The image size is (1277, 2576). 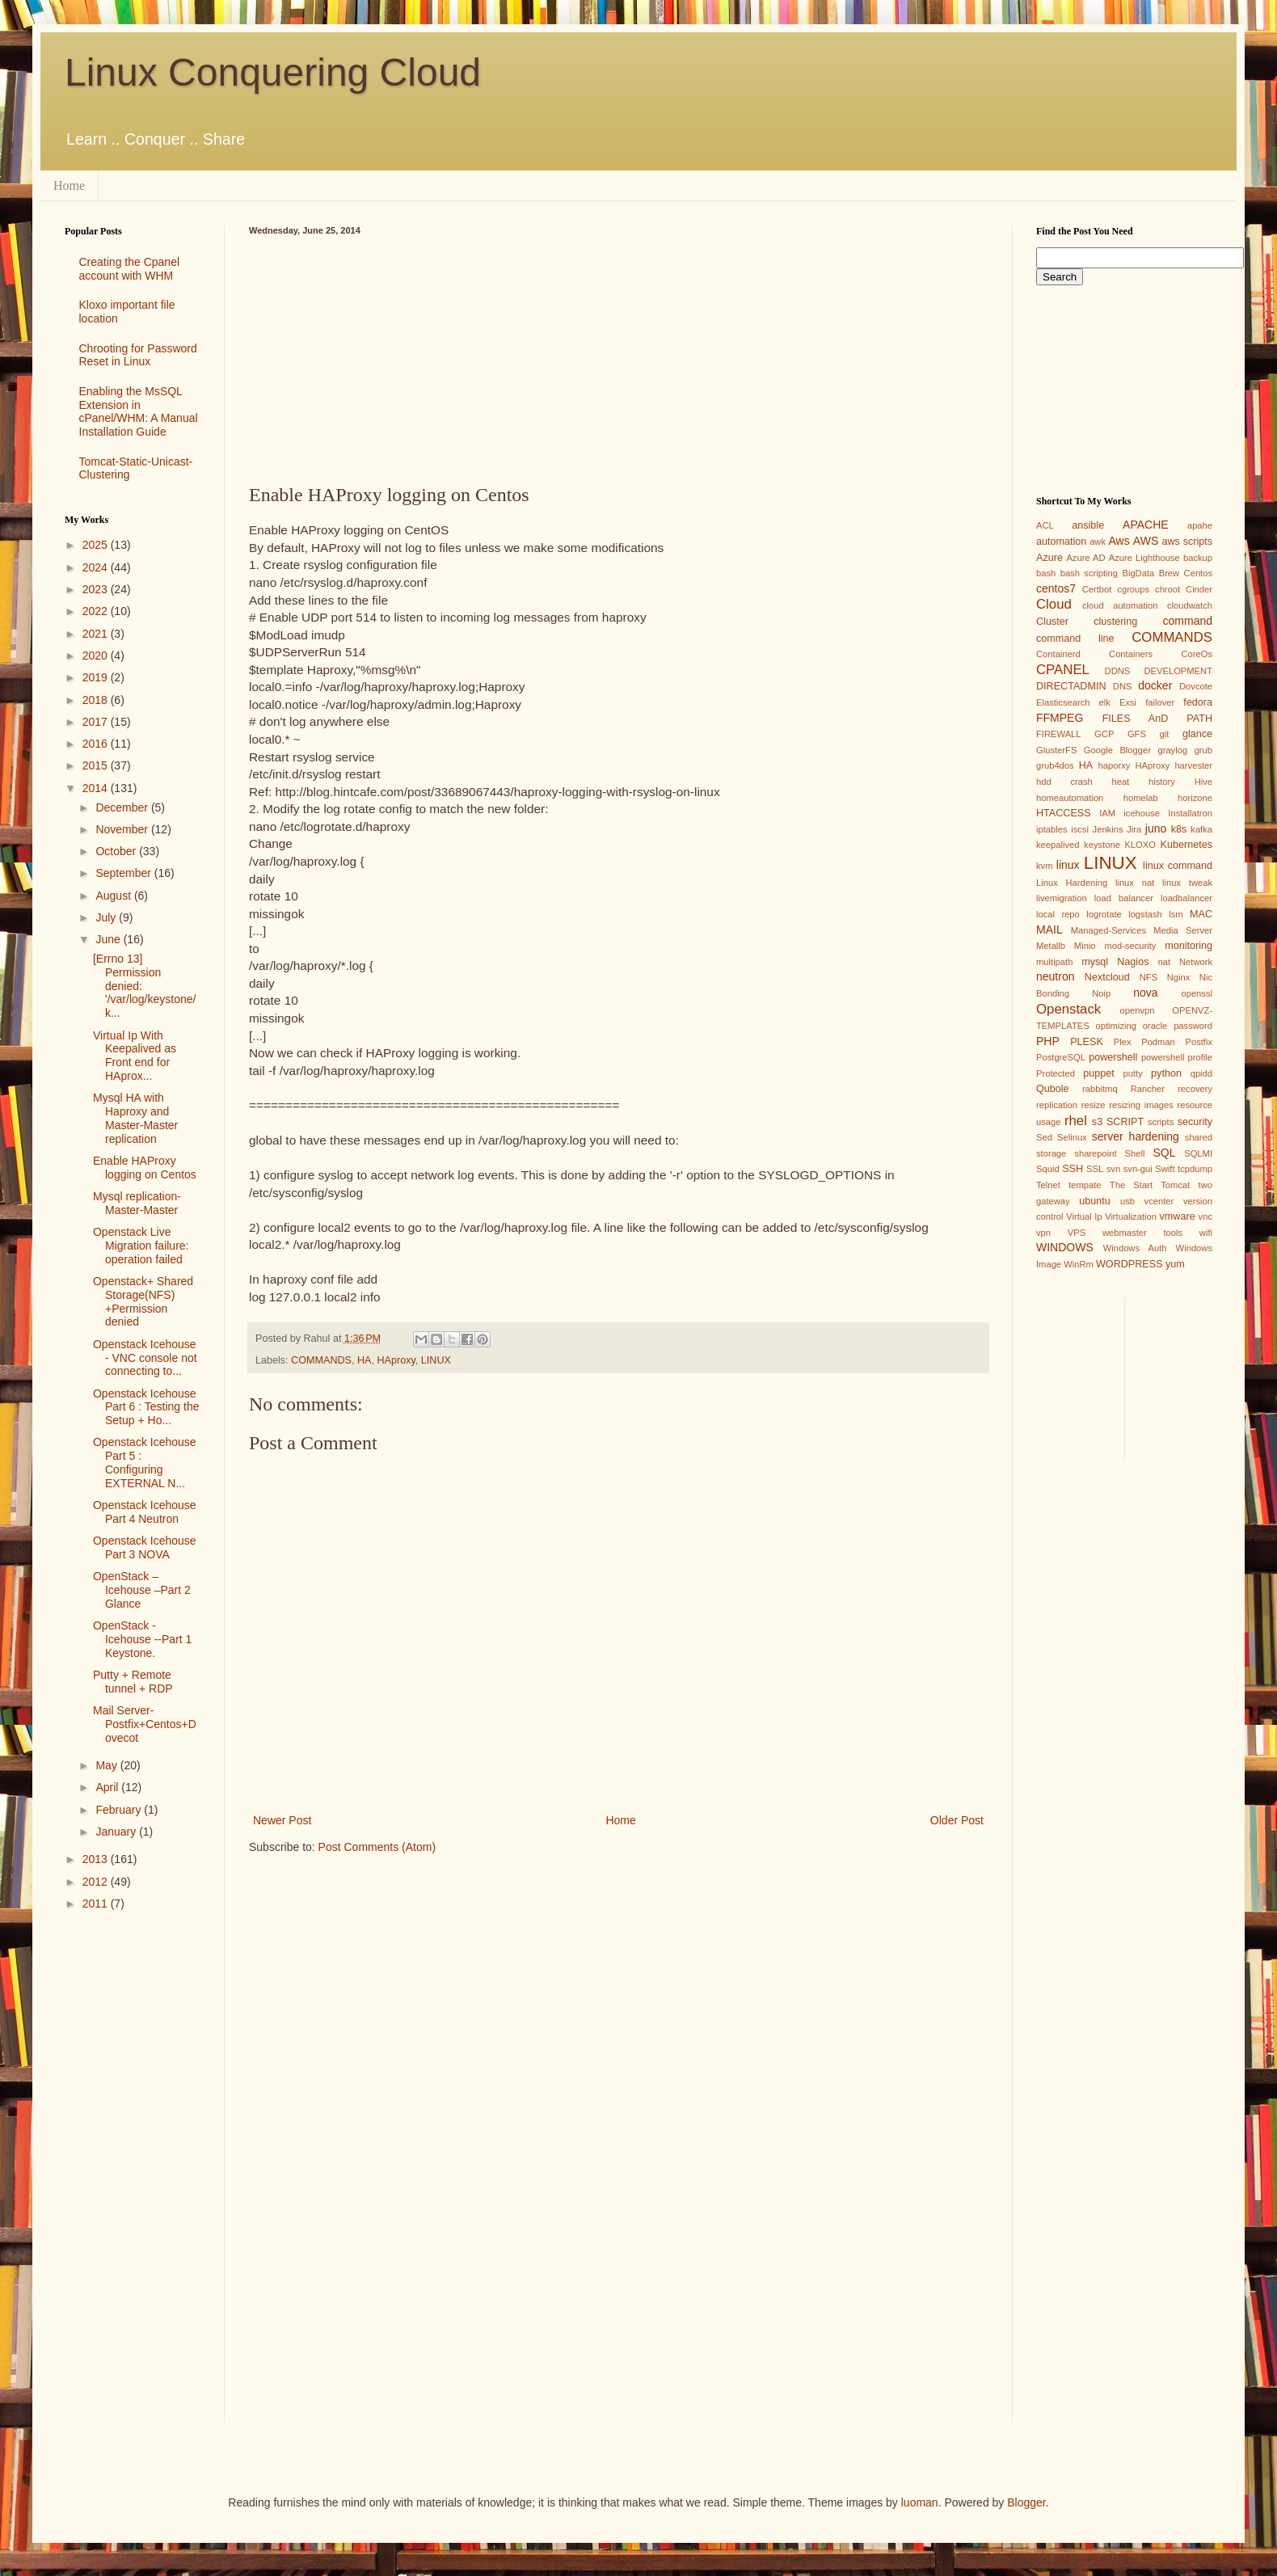 I want to click on SSH, so click(x=1072, y=1168).